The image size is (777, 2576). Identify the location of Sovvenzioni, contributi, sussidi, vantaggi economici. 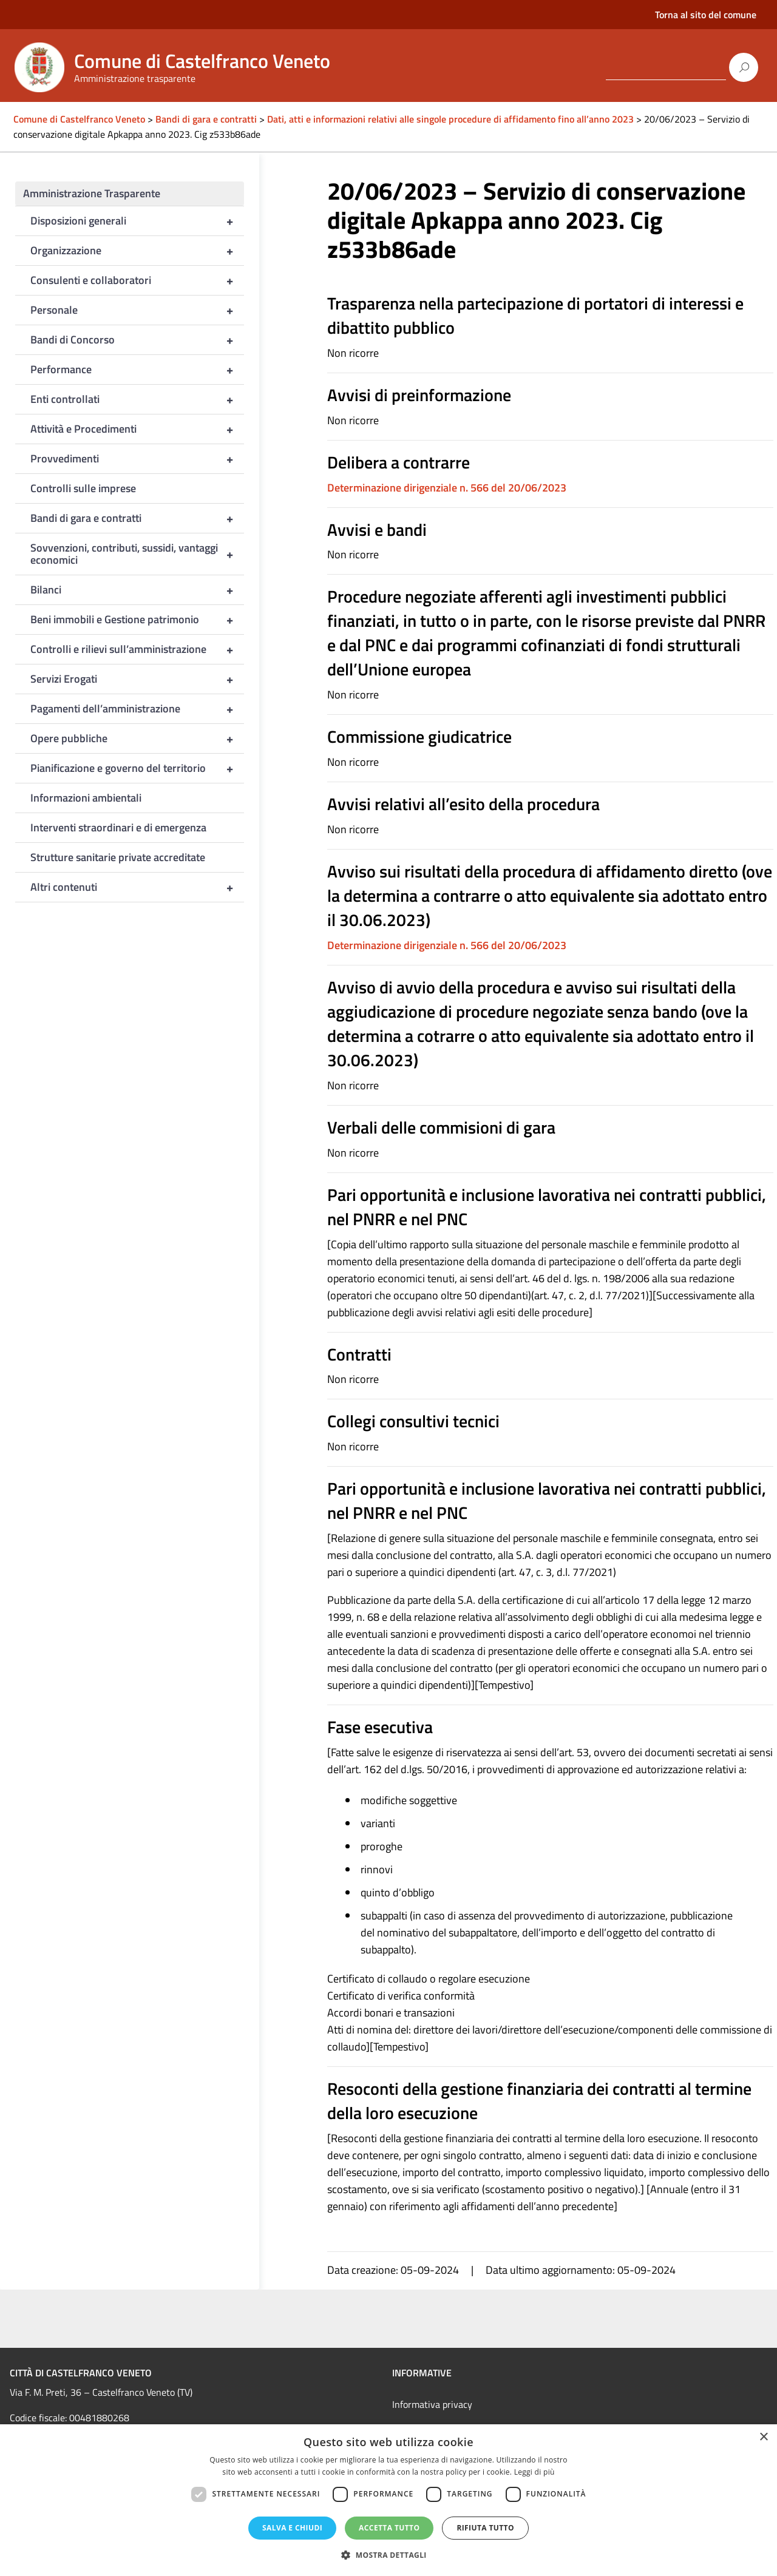
(137, 554).